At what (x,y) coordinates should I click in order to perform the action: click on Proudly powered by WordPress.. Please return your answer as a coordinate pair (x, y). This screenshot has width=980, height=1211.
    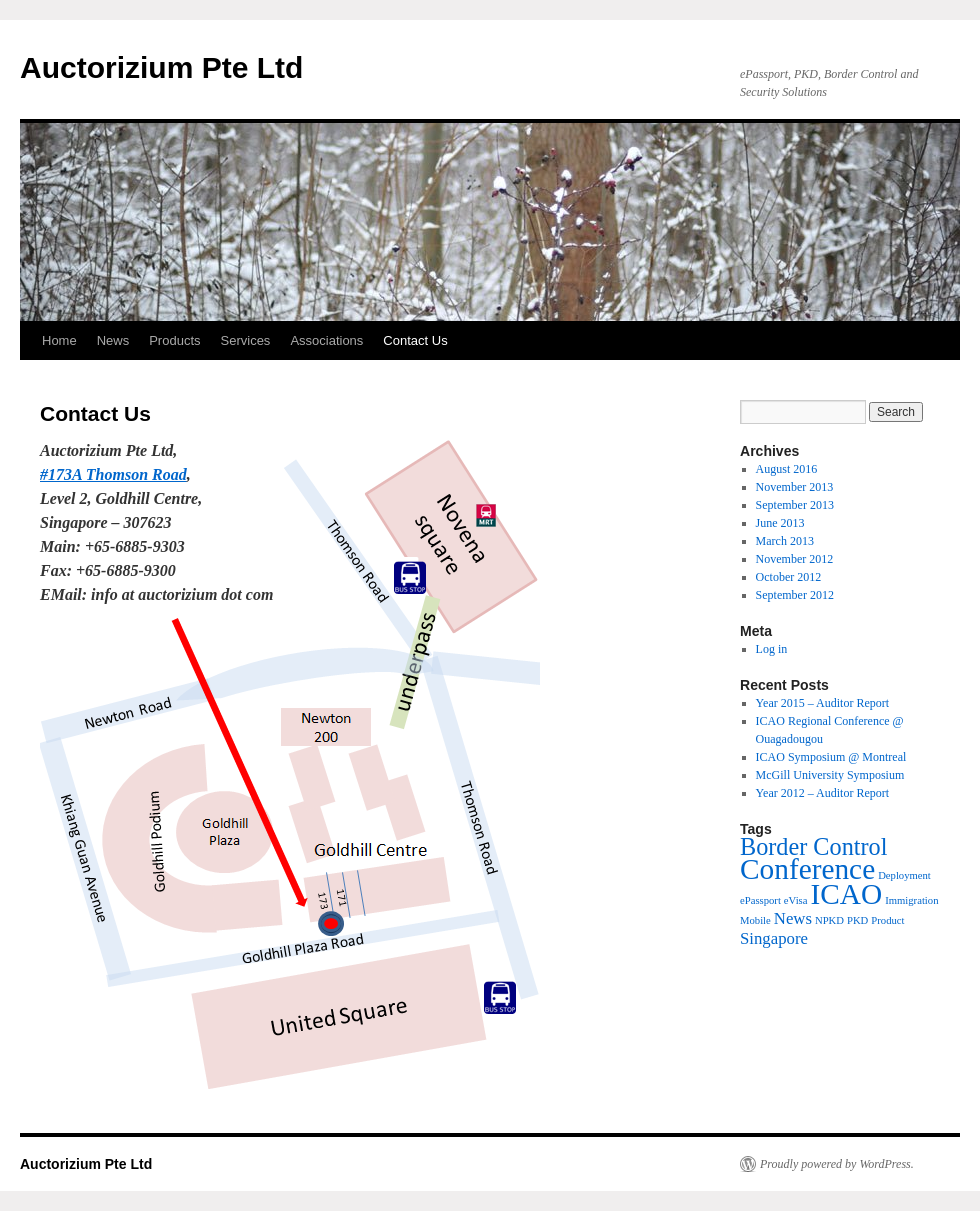
    Looking at the image, I should click on (837, 1164).